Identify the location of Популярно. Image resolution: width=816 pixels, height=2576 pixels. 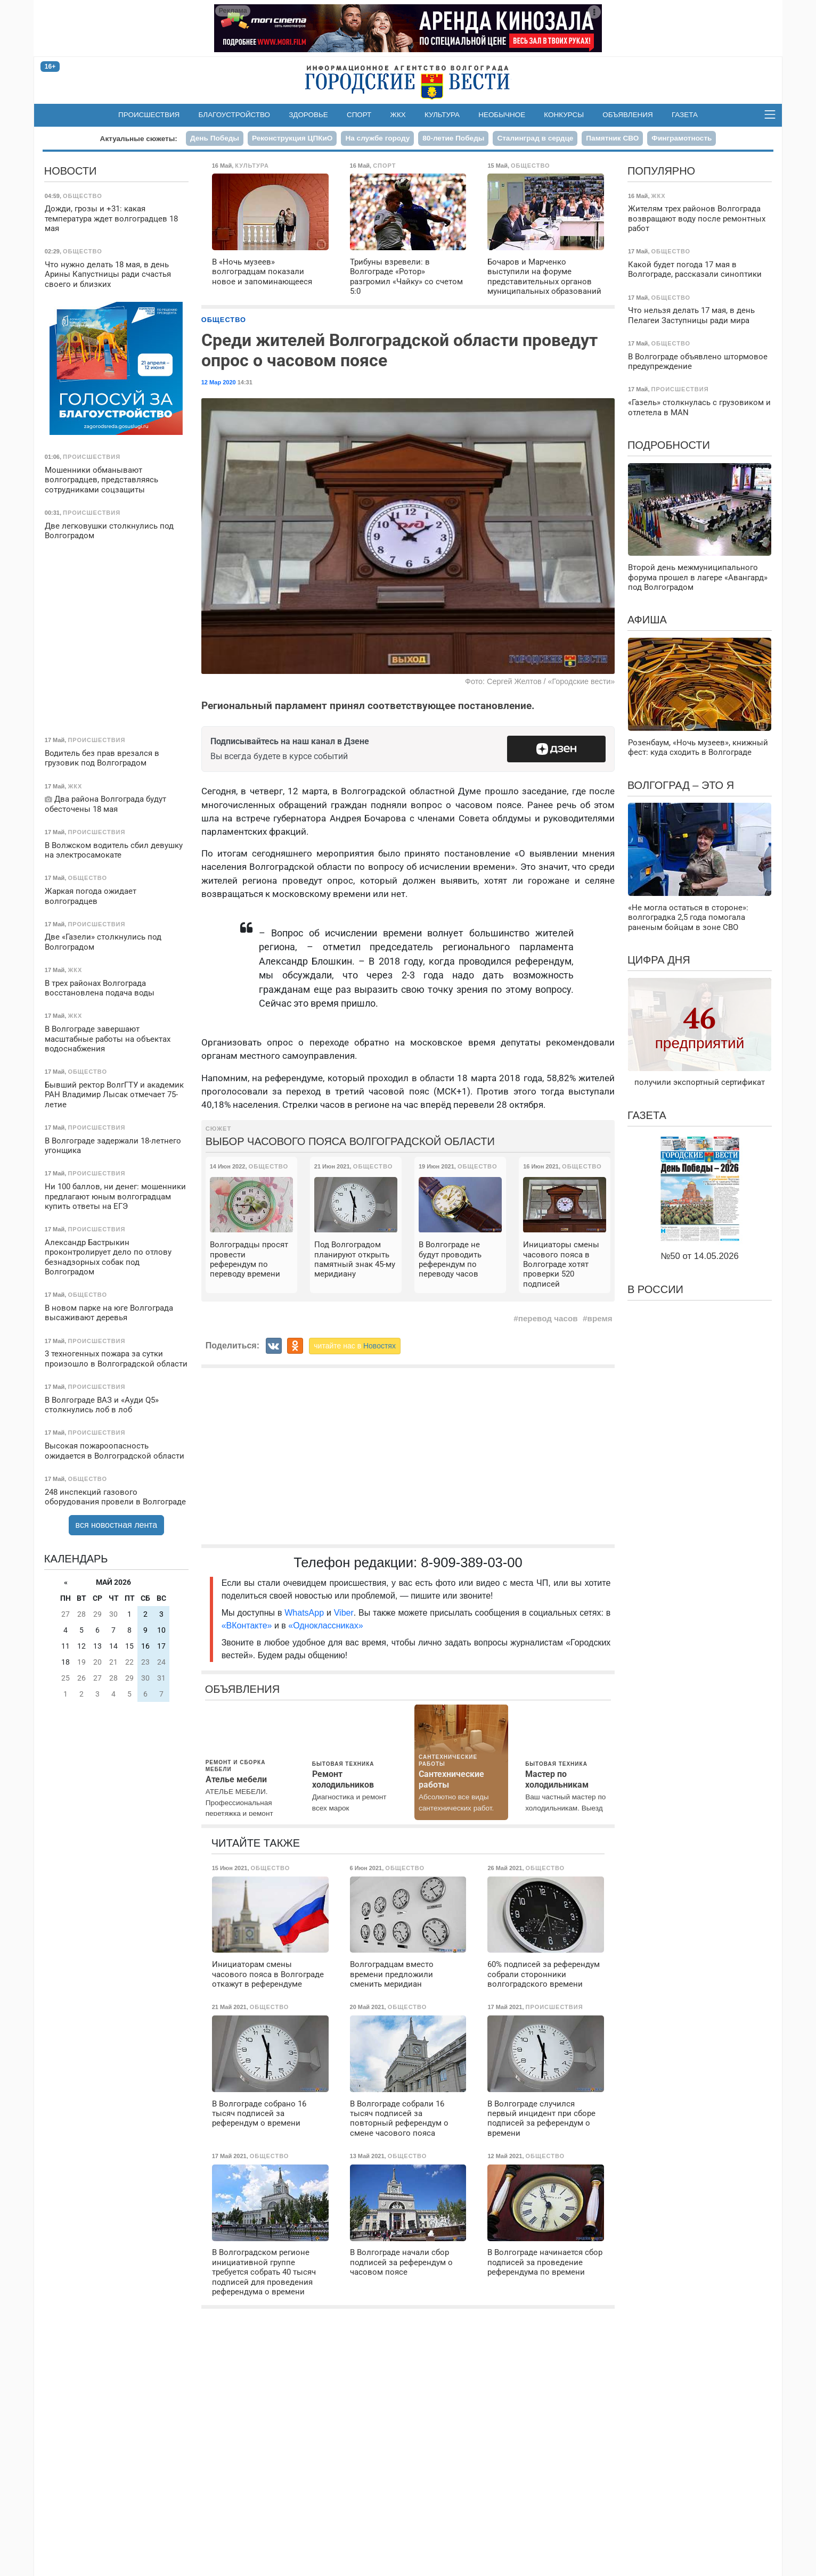
(661, 171).